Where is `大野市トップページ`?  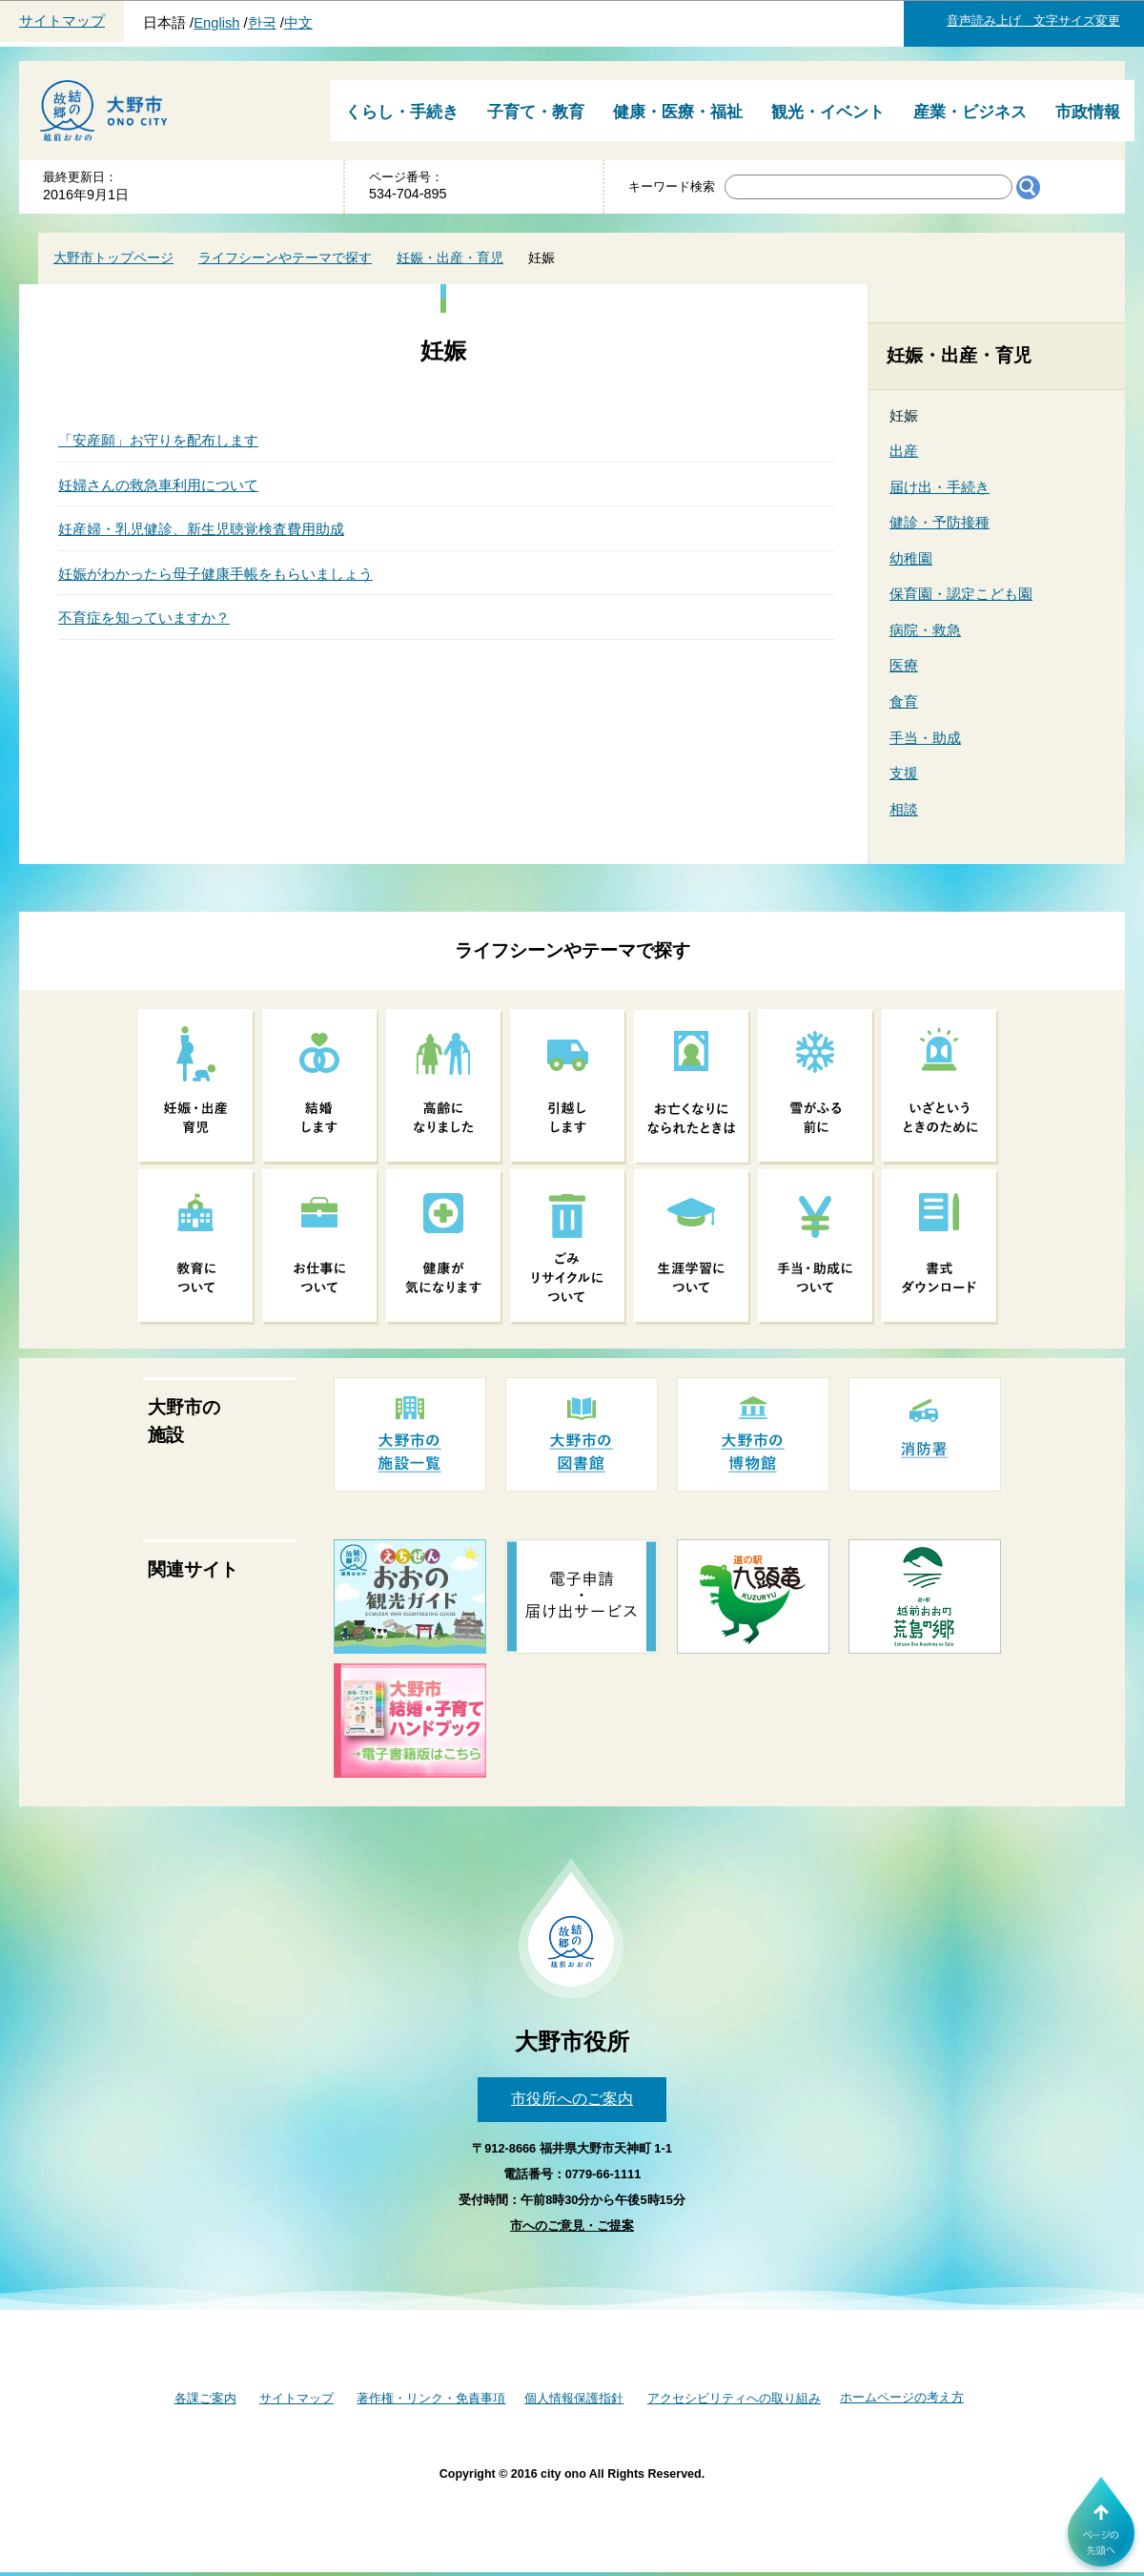
大野市トップページ is located at coordinates (113, 257).